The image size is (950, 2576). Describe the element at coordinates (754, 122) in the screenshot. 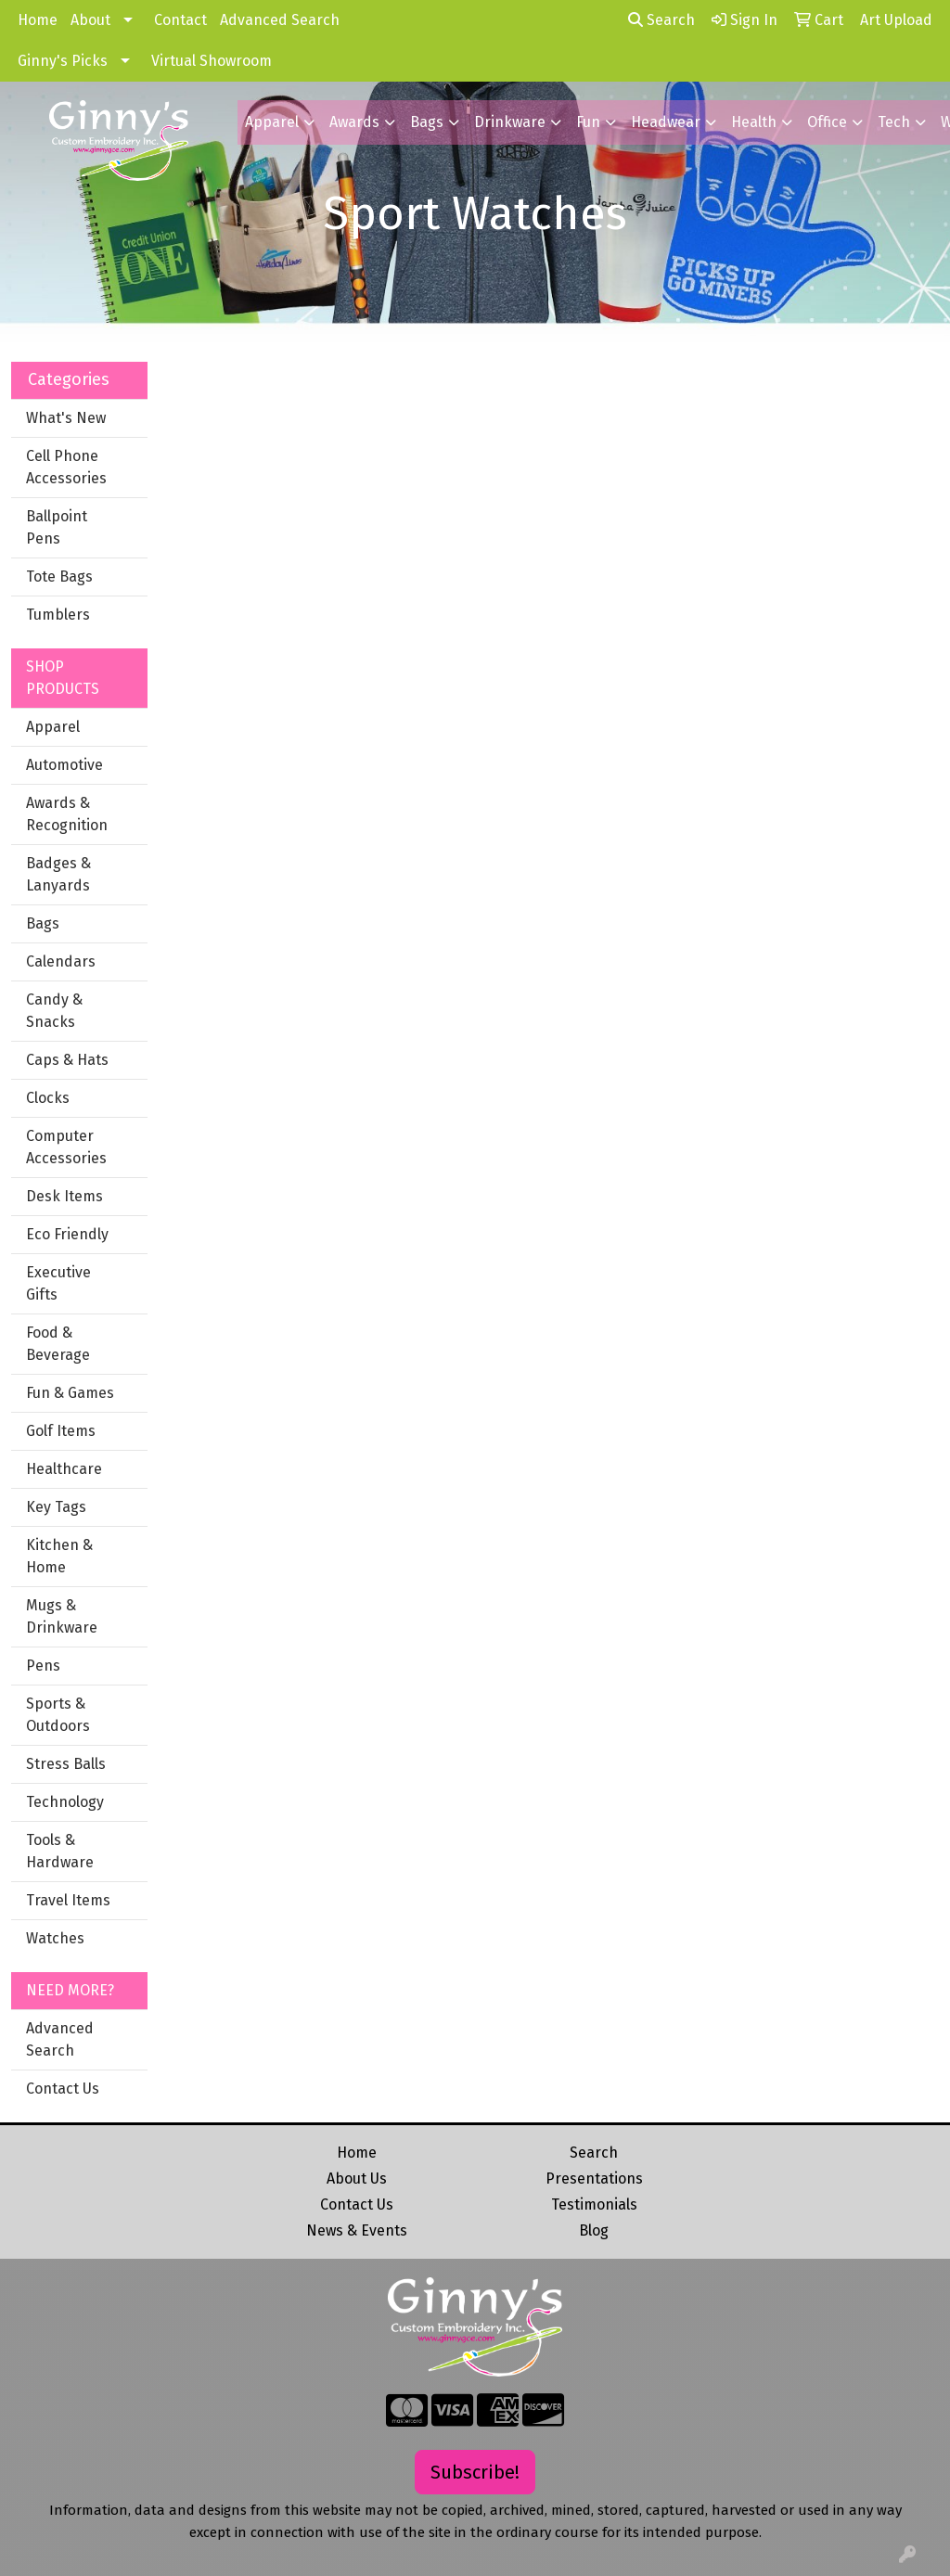

I see `Health [button]` at that location.